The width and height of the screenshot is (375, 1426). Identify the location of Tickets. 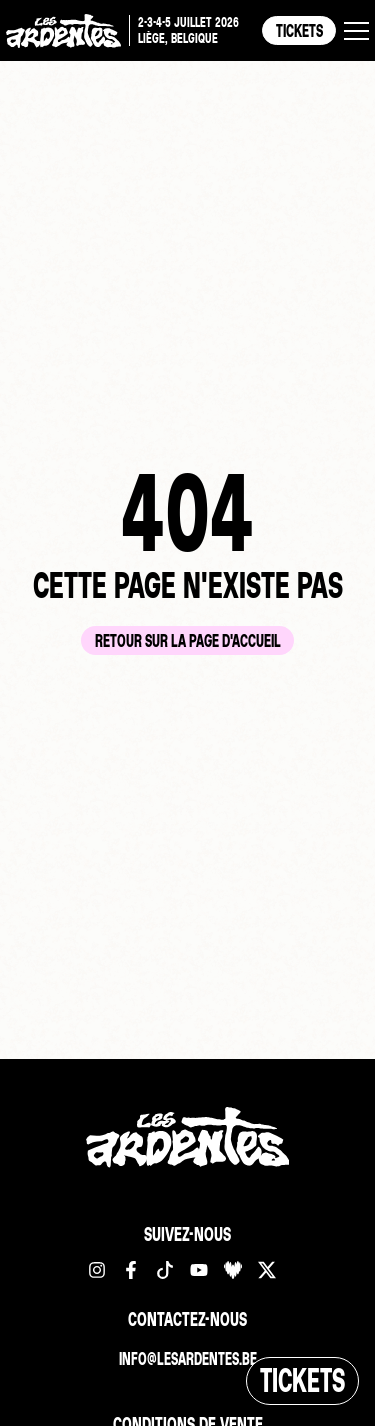
(299, 30).